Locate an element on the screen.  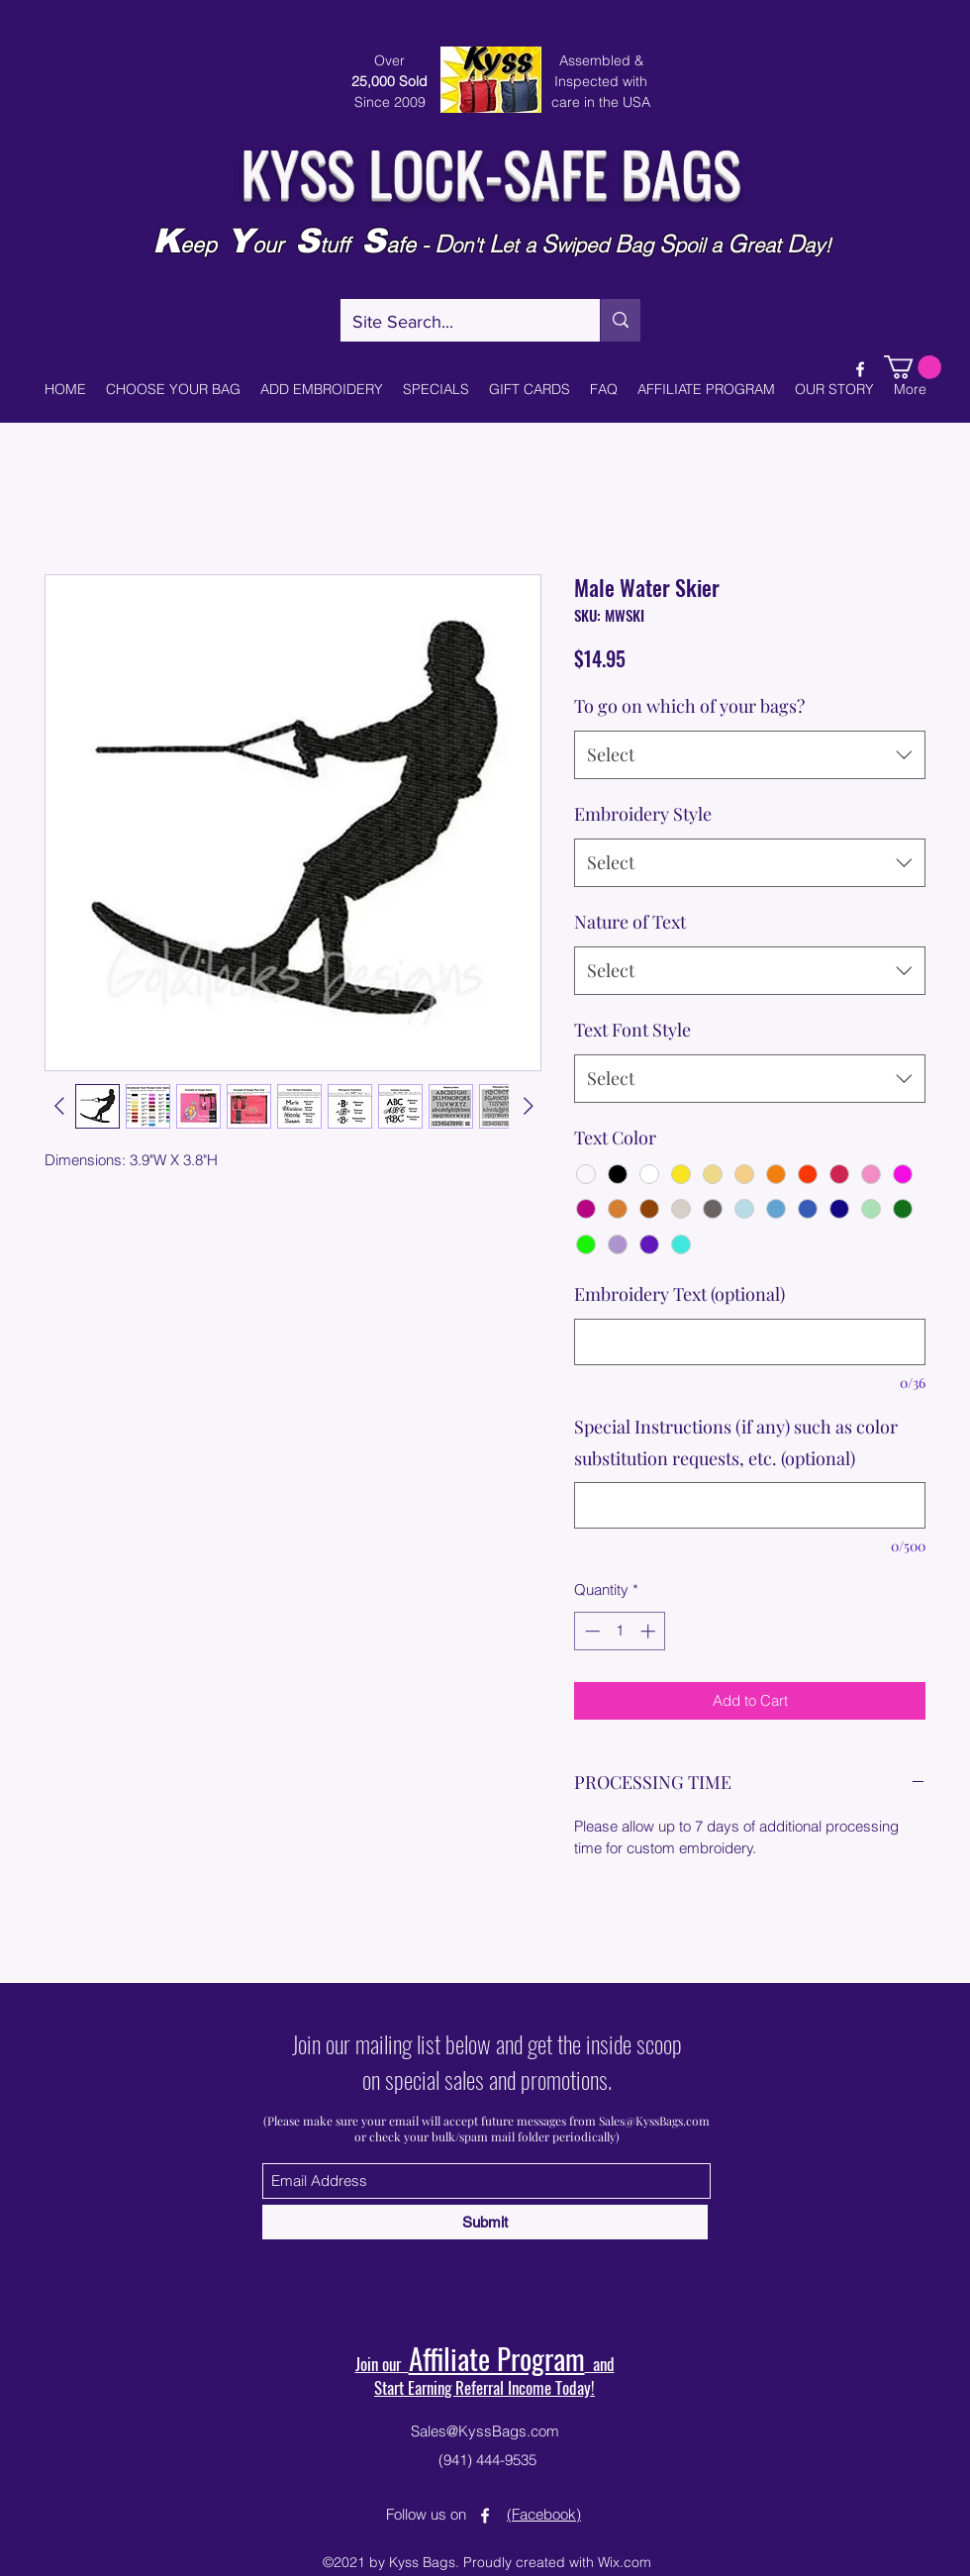
[combobox] is located at coordinates (749, 755).